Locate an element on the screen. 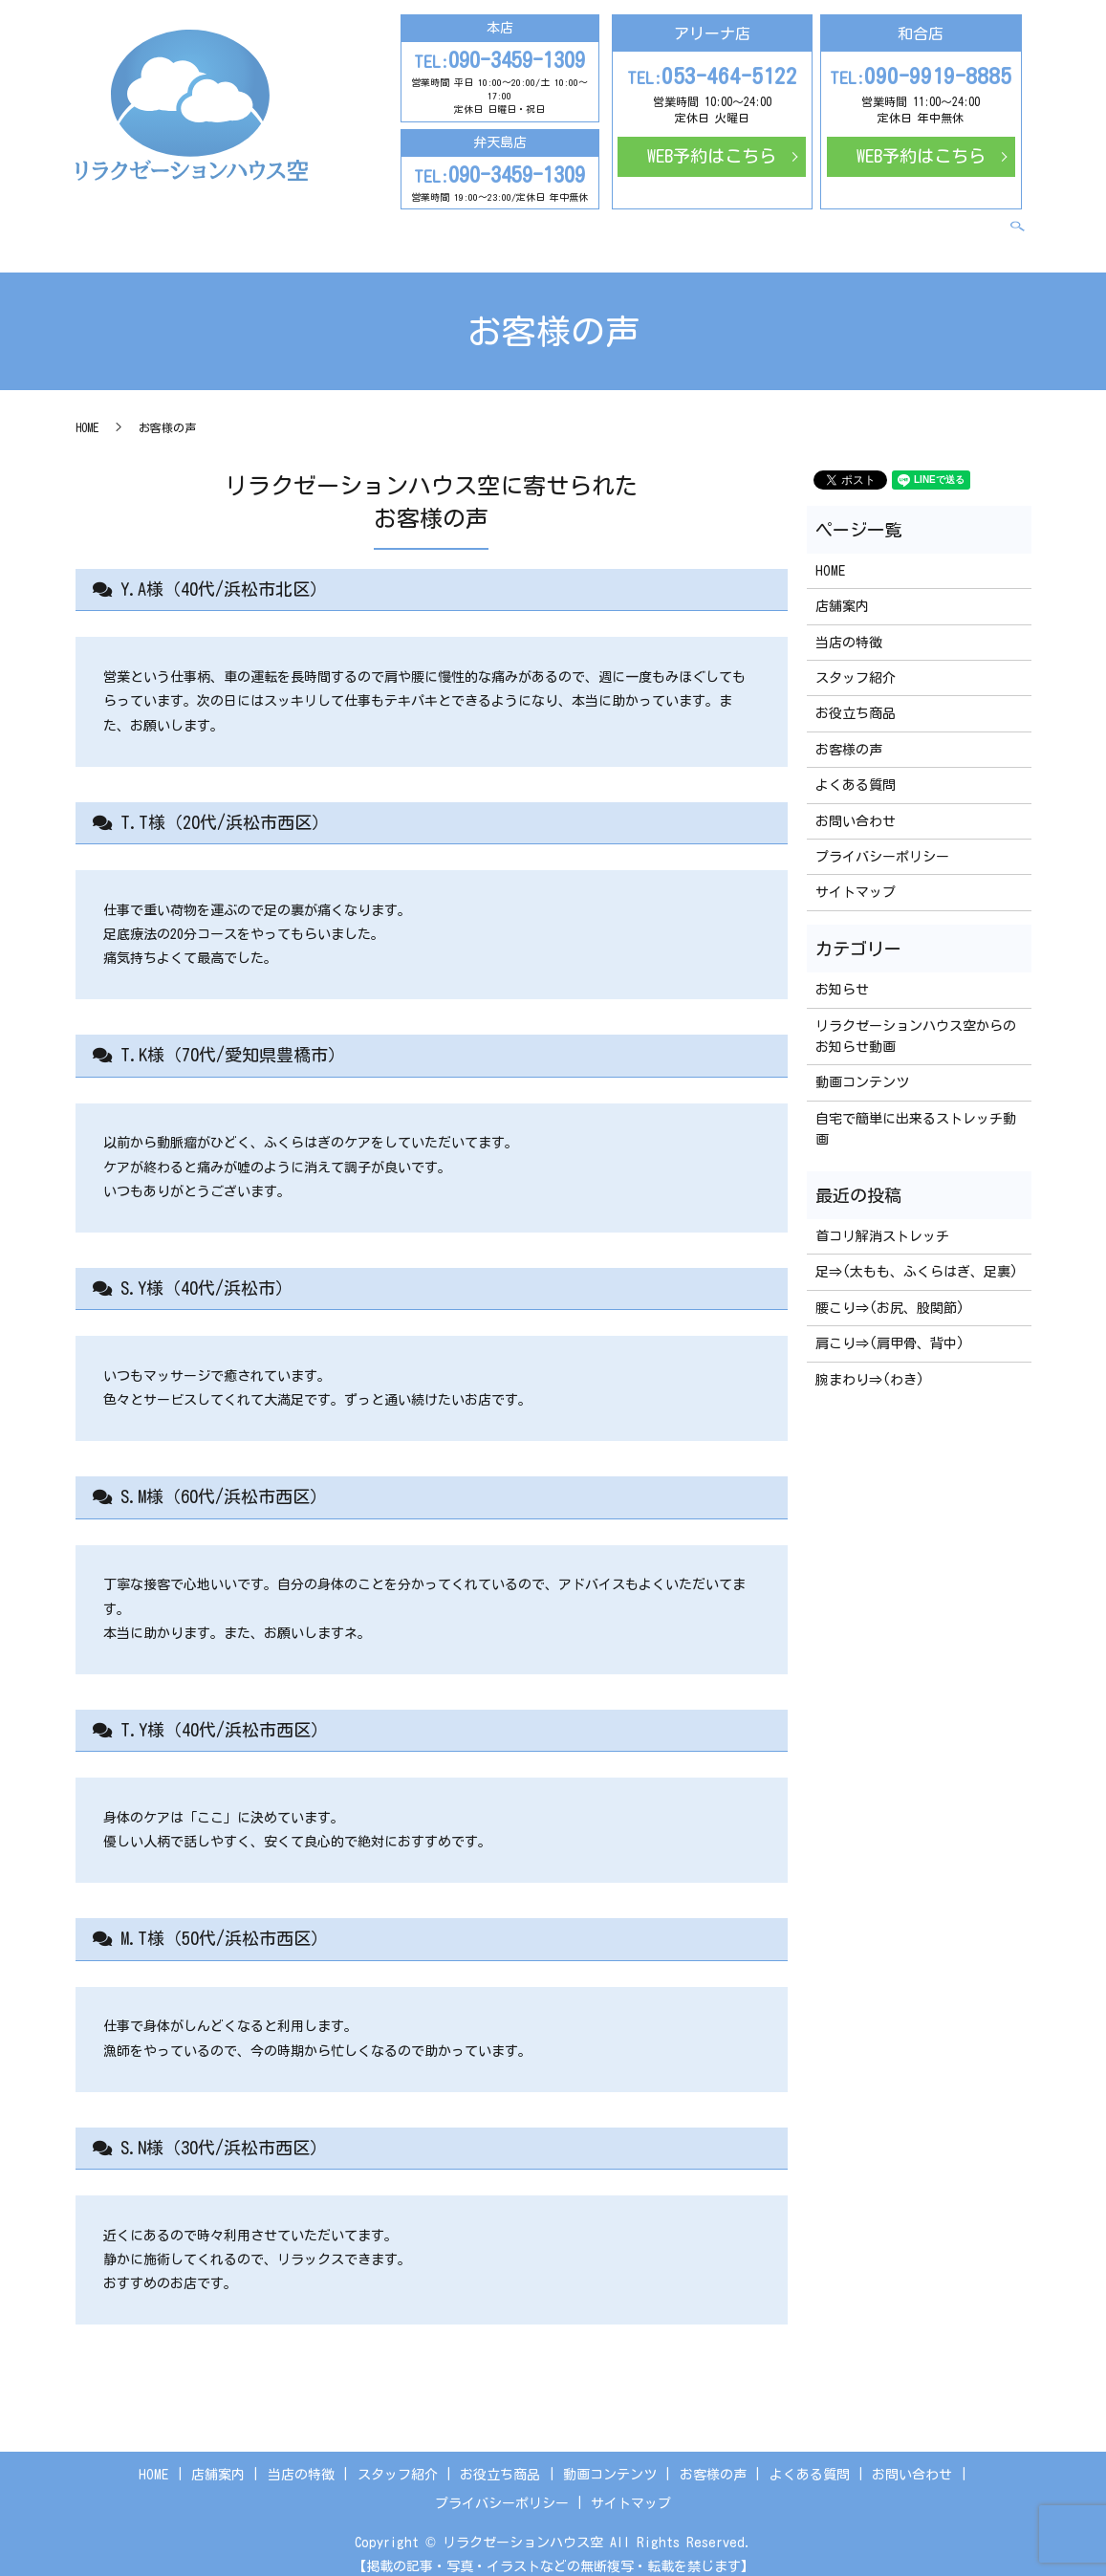 This screenshot has width=1106, height=2576. 首コリ解消ストレッチ is located at coordinates (882, 1220).